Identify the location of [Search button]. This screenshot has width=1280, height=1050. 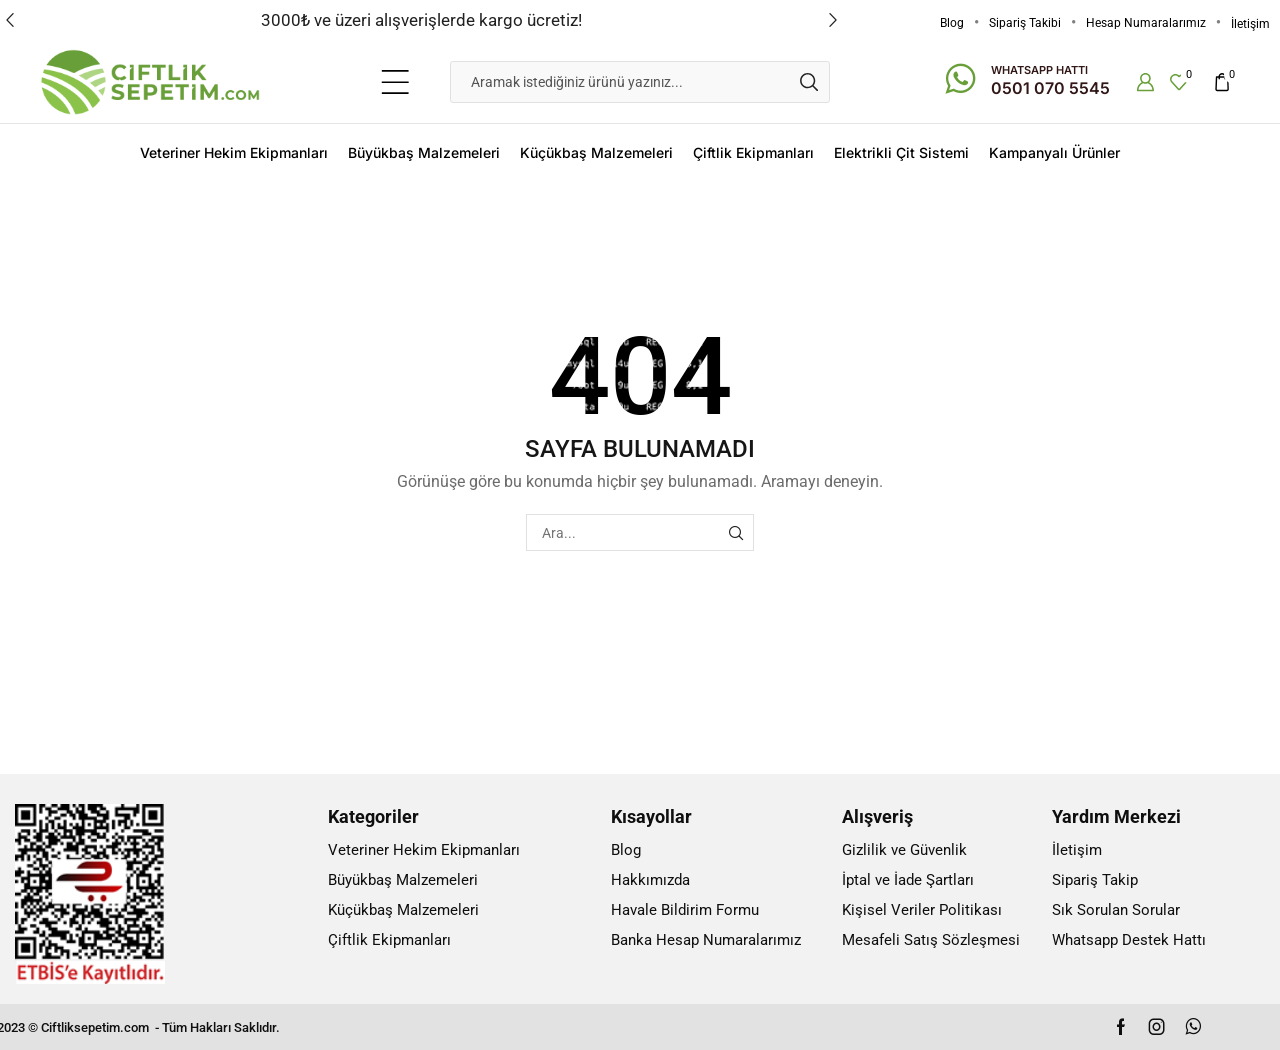
(809, 82).